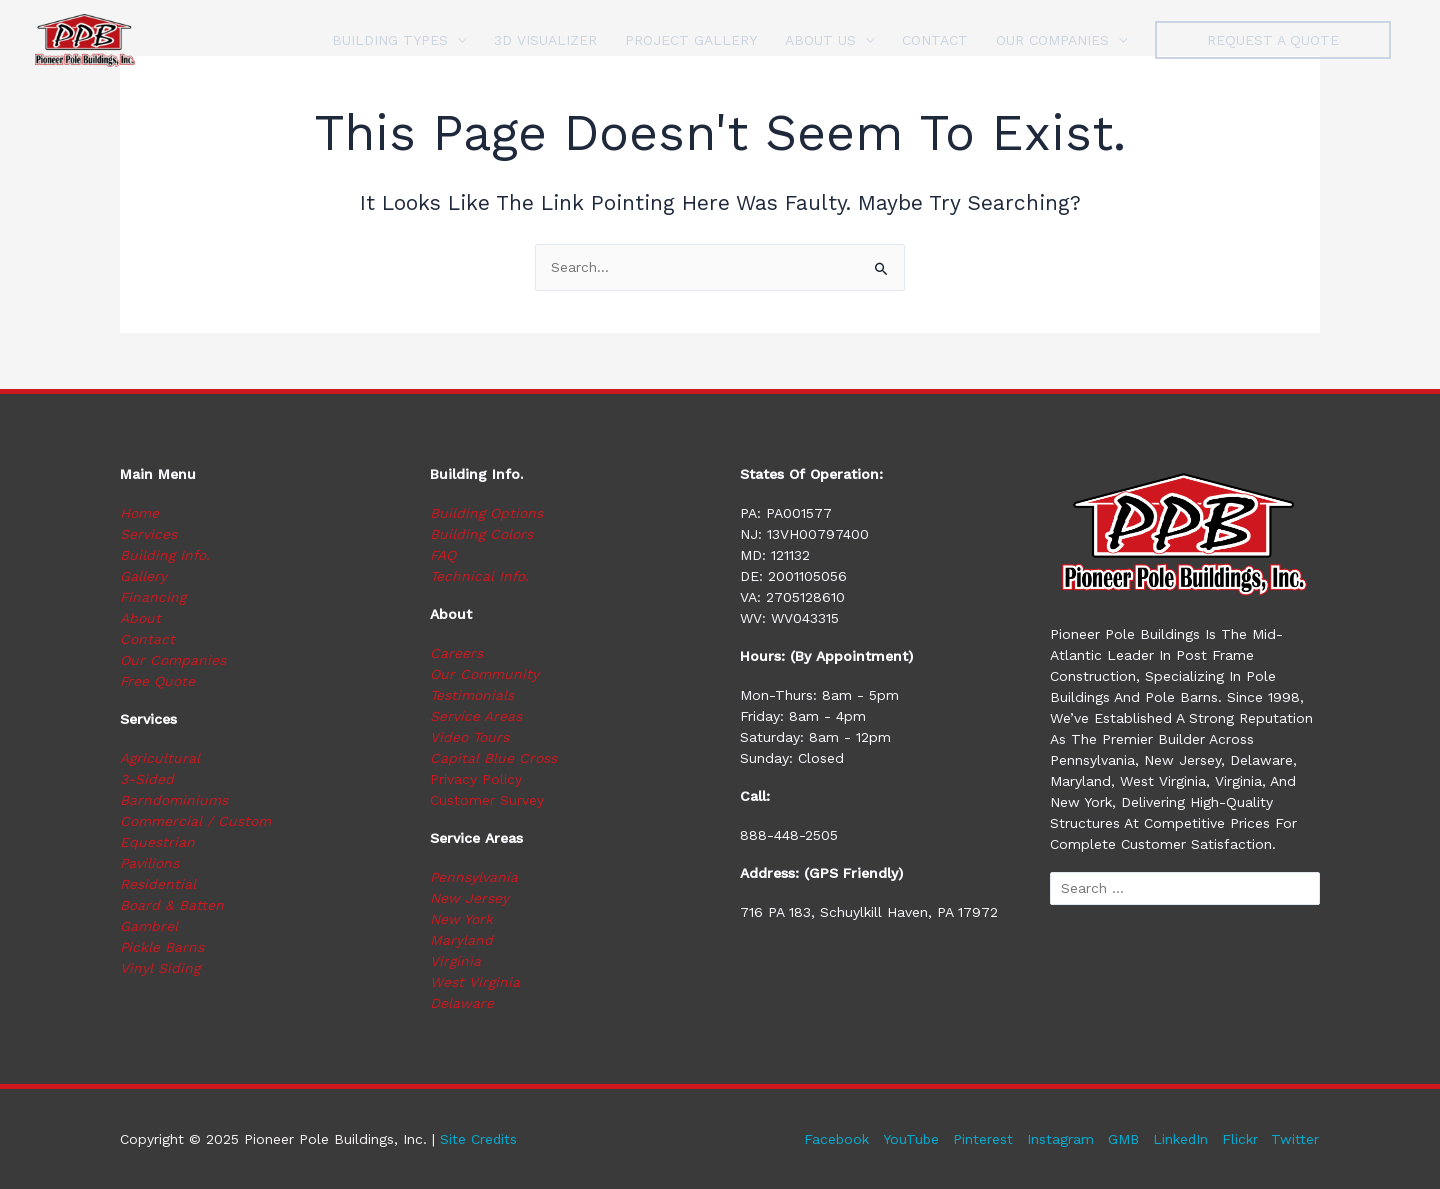 Image resolution: width=1440 pixels, height=1189 pixels. I want to click on Gambrel, so click(149, 926).